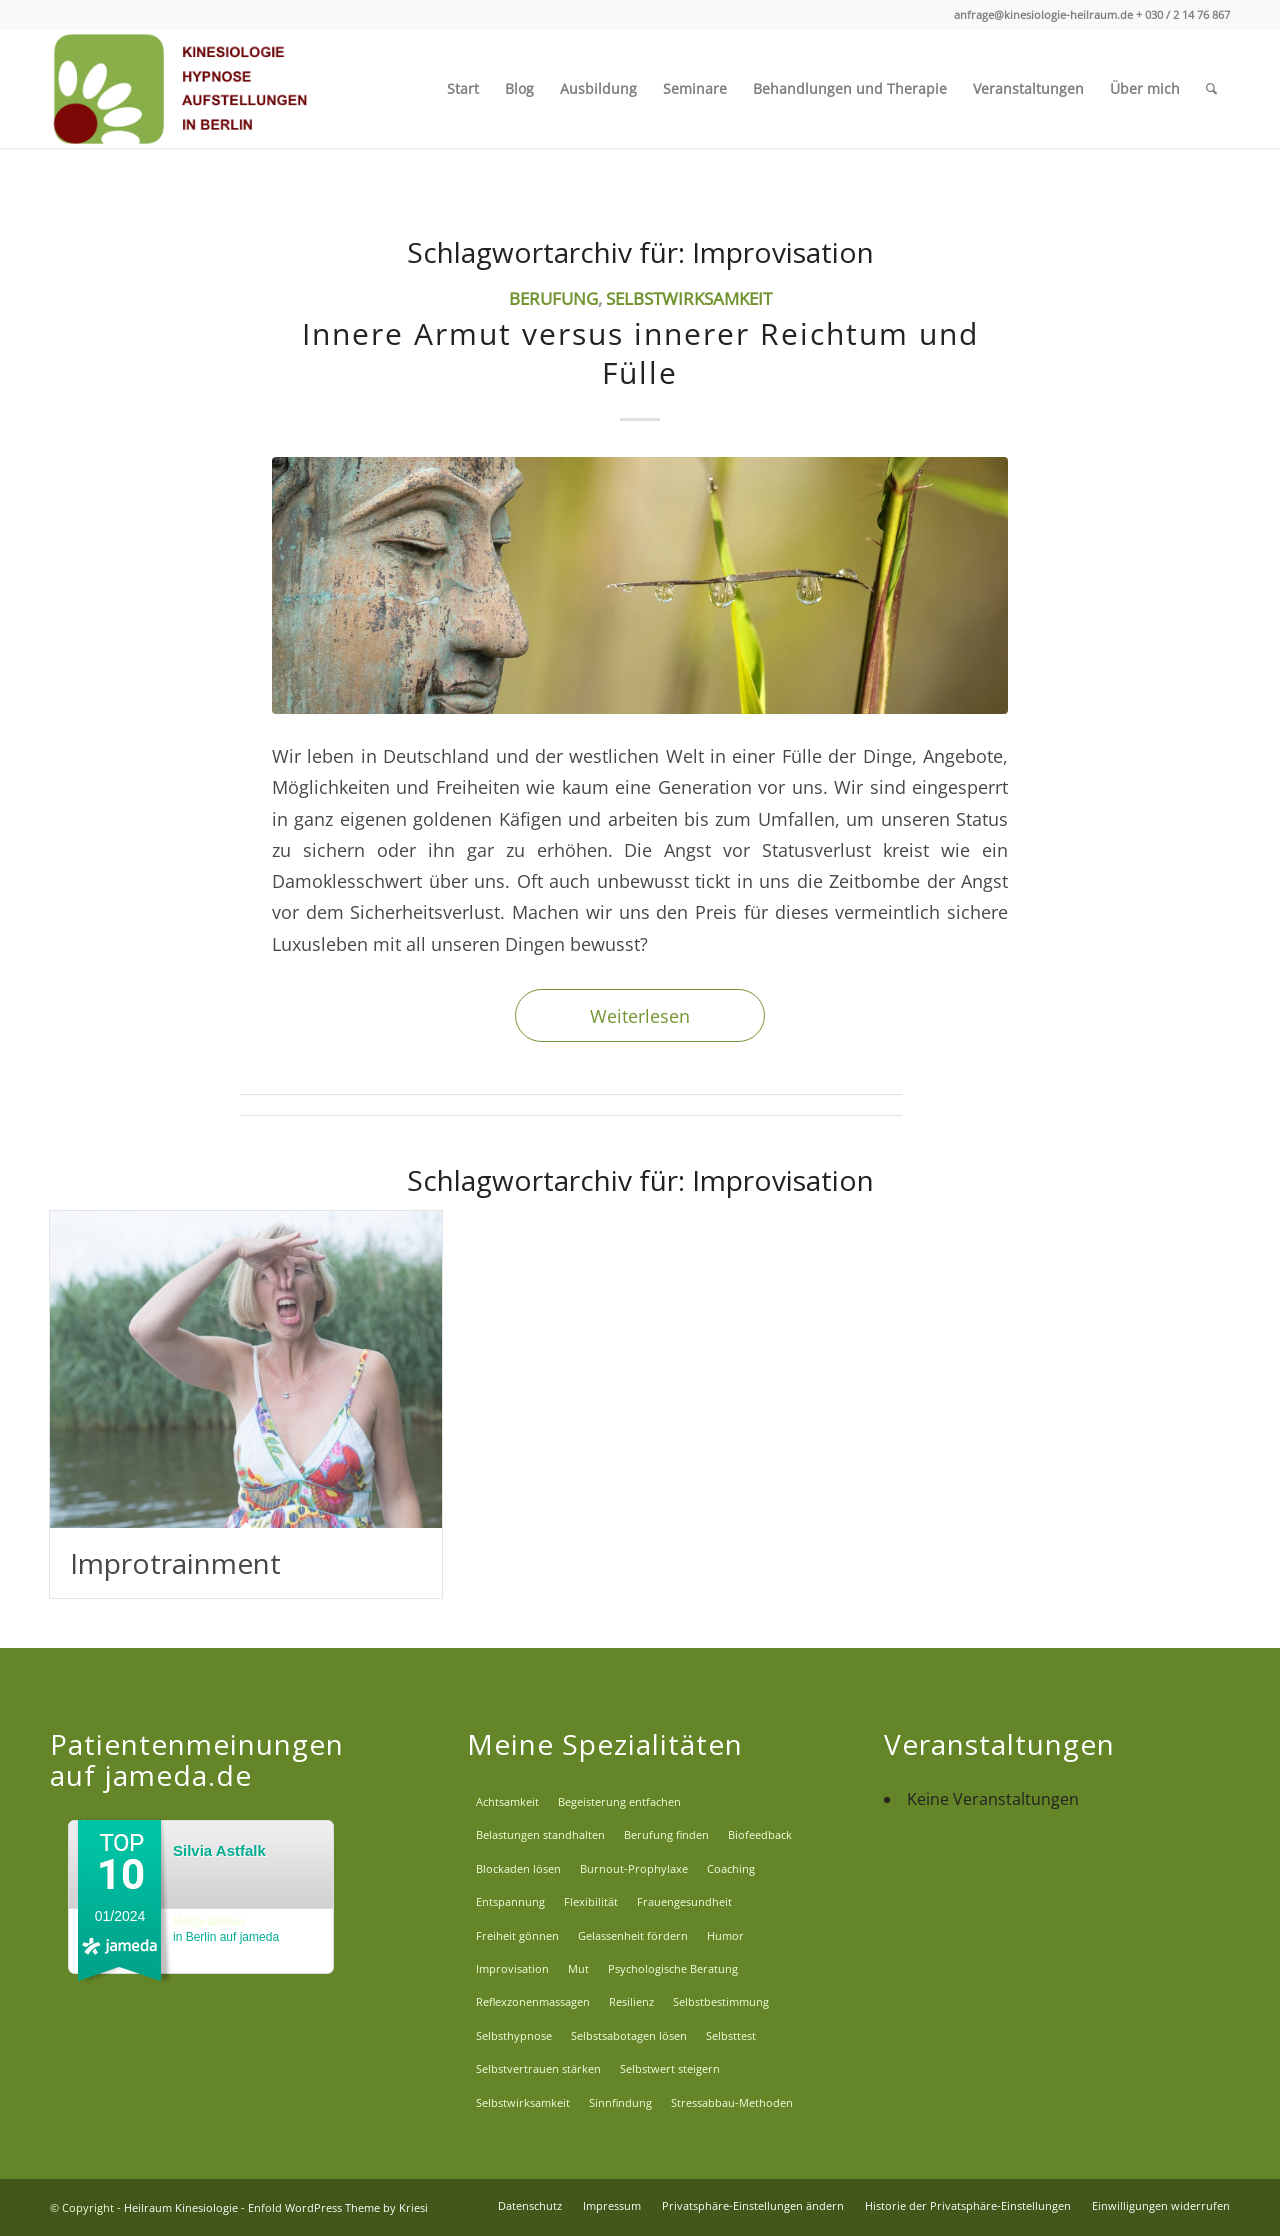 Image resolution: width=1280 pixels, height=2236 pixels. Describe the element at coordinates (578, 1968) in the screenshot. I see `Mut [Mut (8 Einträge)]` at that location.